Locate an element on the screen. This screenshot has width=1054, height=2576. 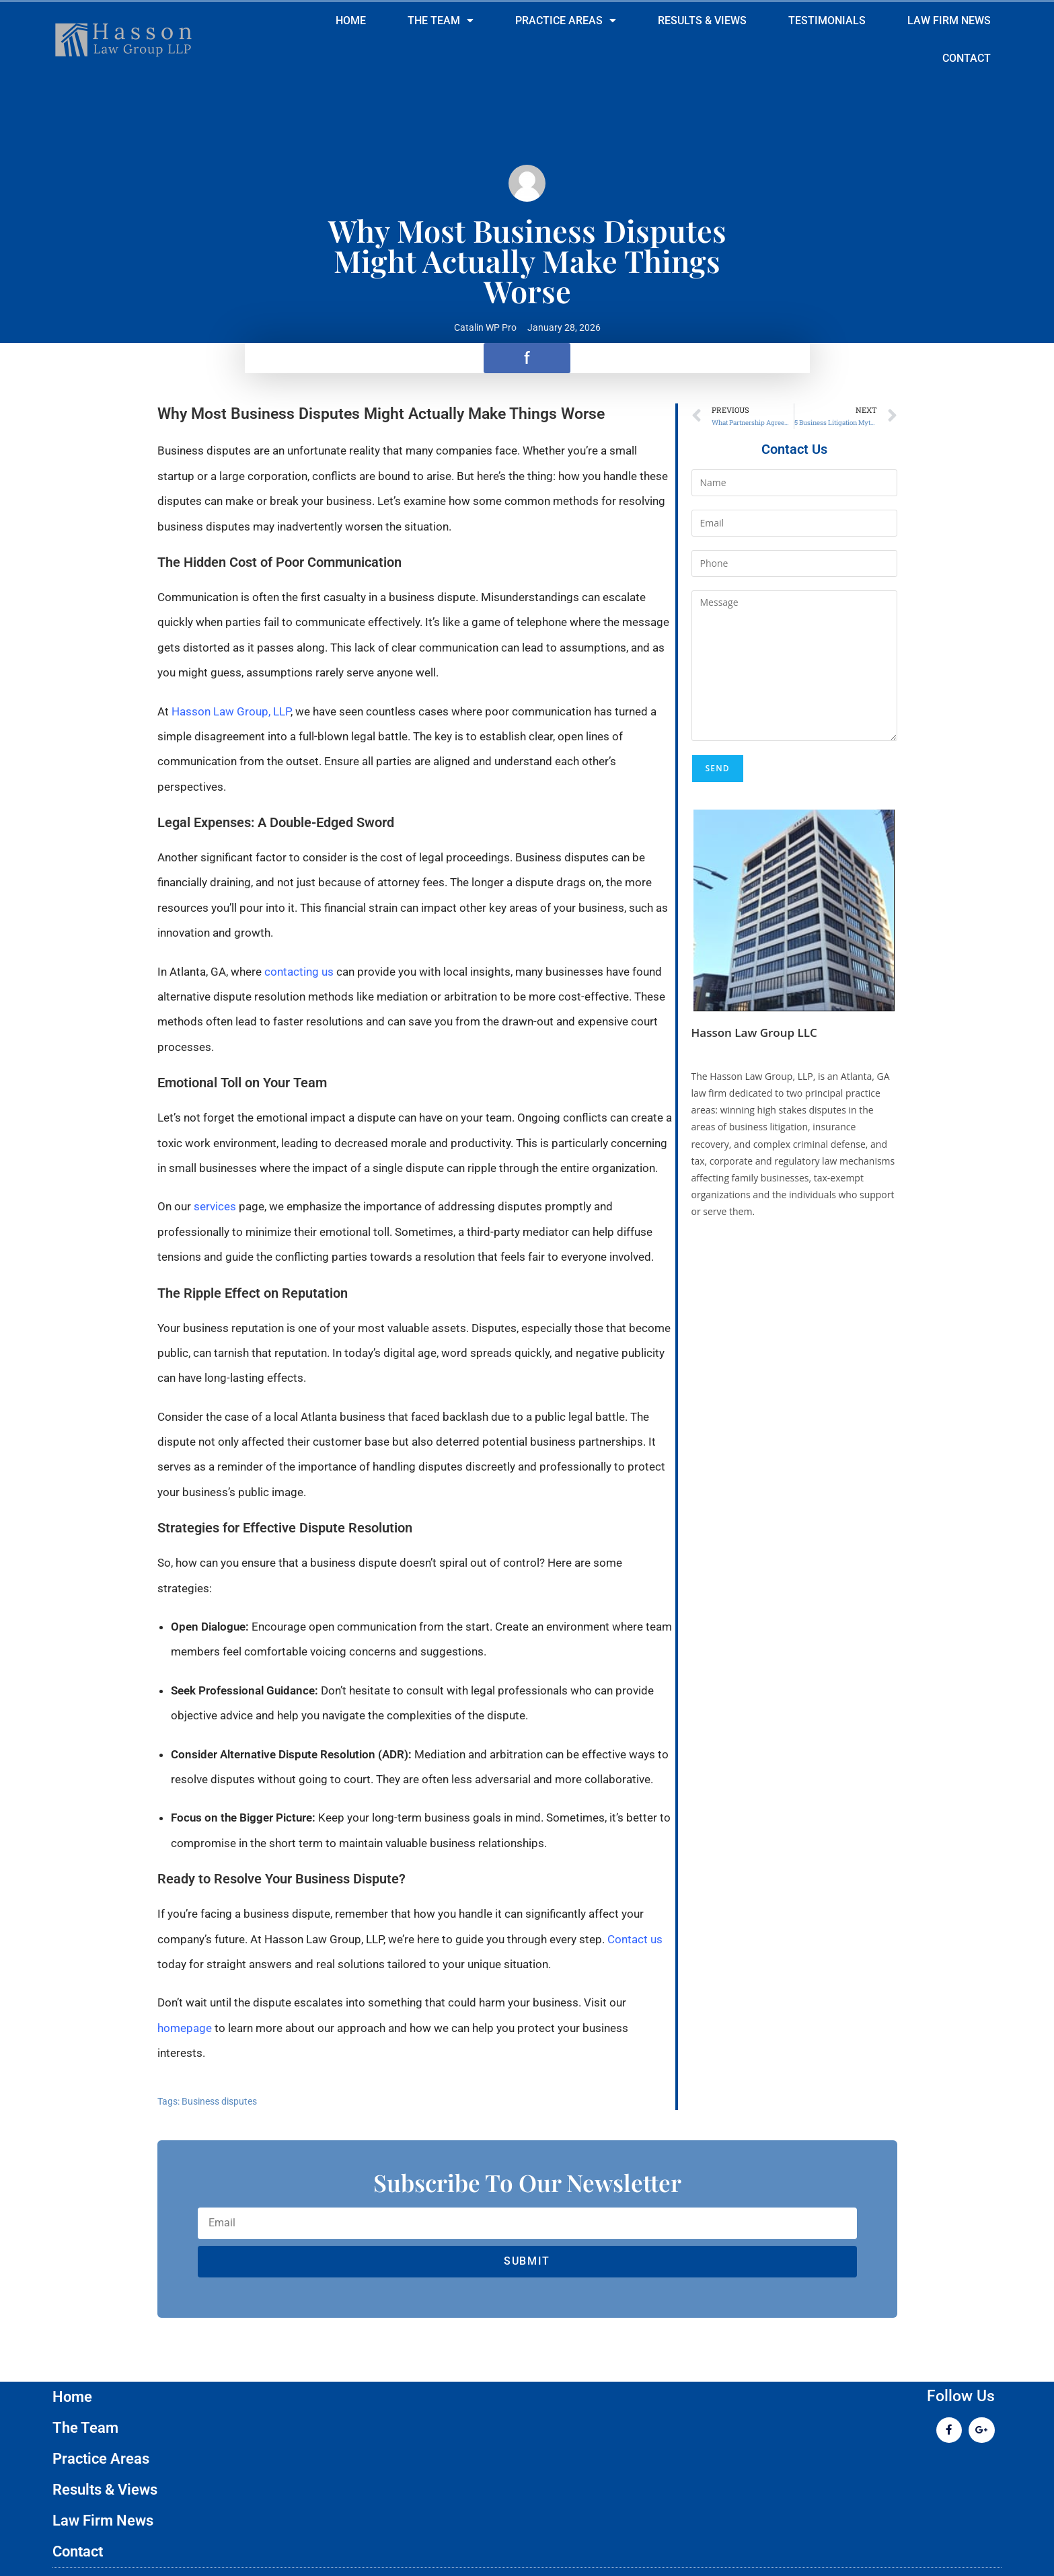
Hasson Law Group, LLP is located at coordinates (231, 711).